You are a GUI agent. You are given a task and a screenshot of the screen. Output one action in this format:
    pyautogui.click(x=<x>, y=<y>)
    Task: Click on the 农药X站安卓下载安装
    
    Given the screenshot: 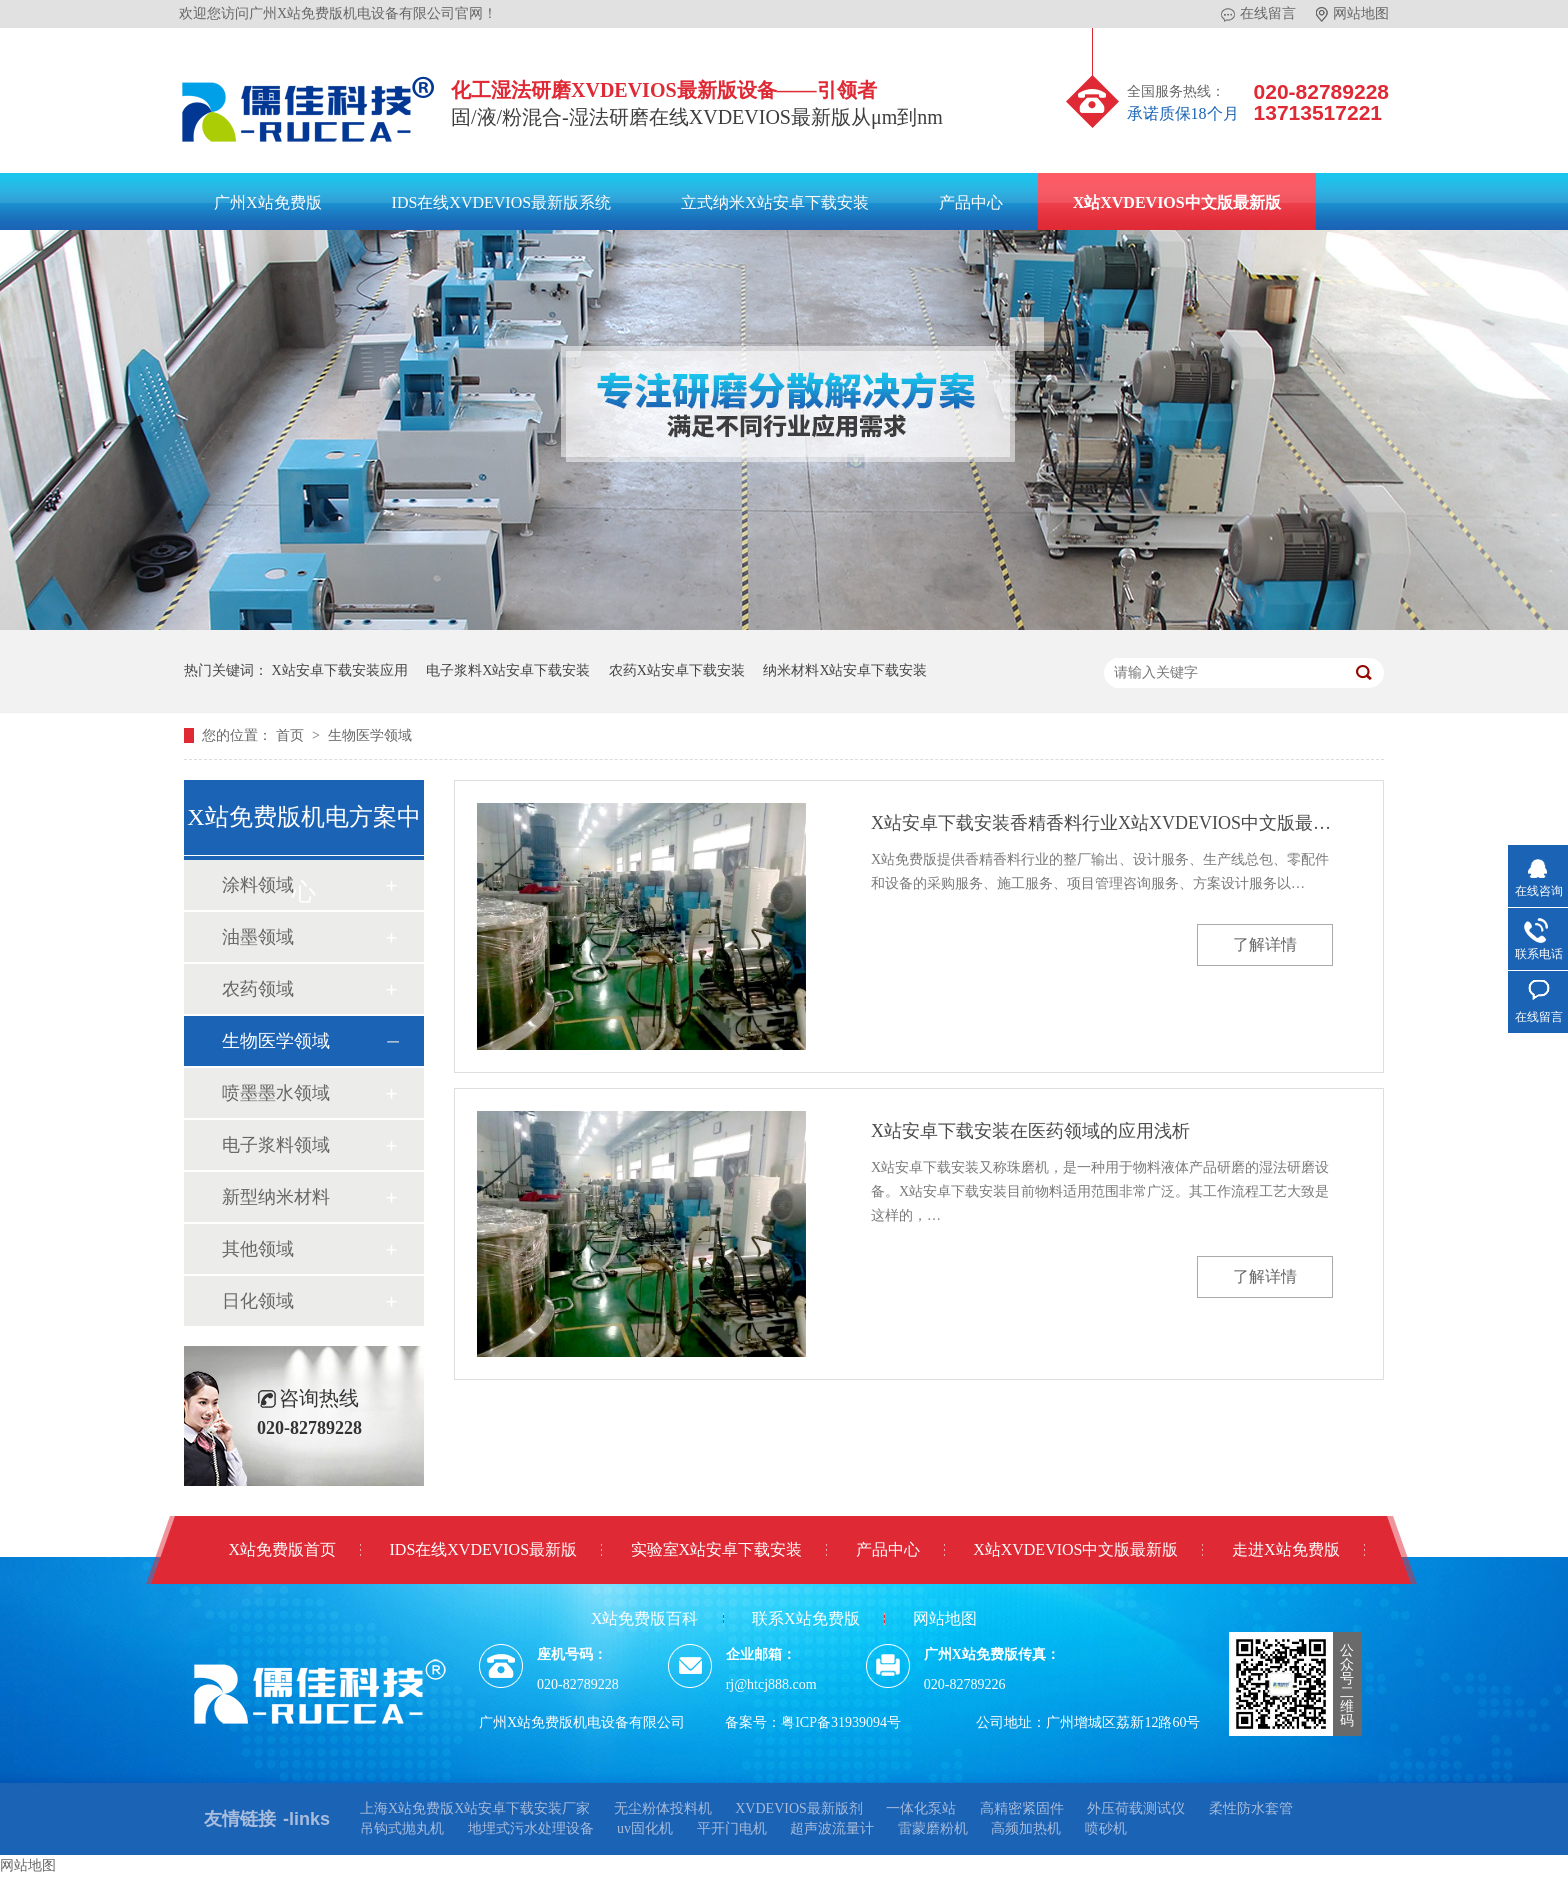 What is the action you would take?
    pyautogui.click(x=677, y=670)
    